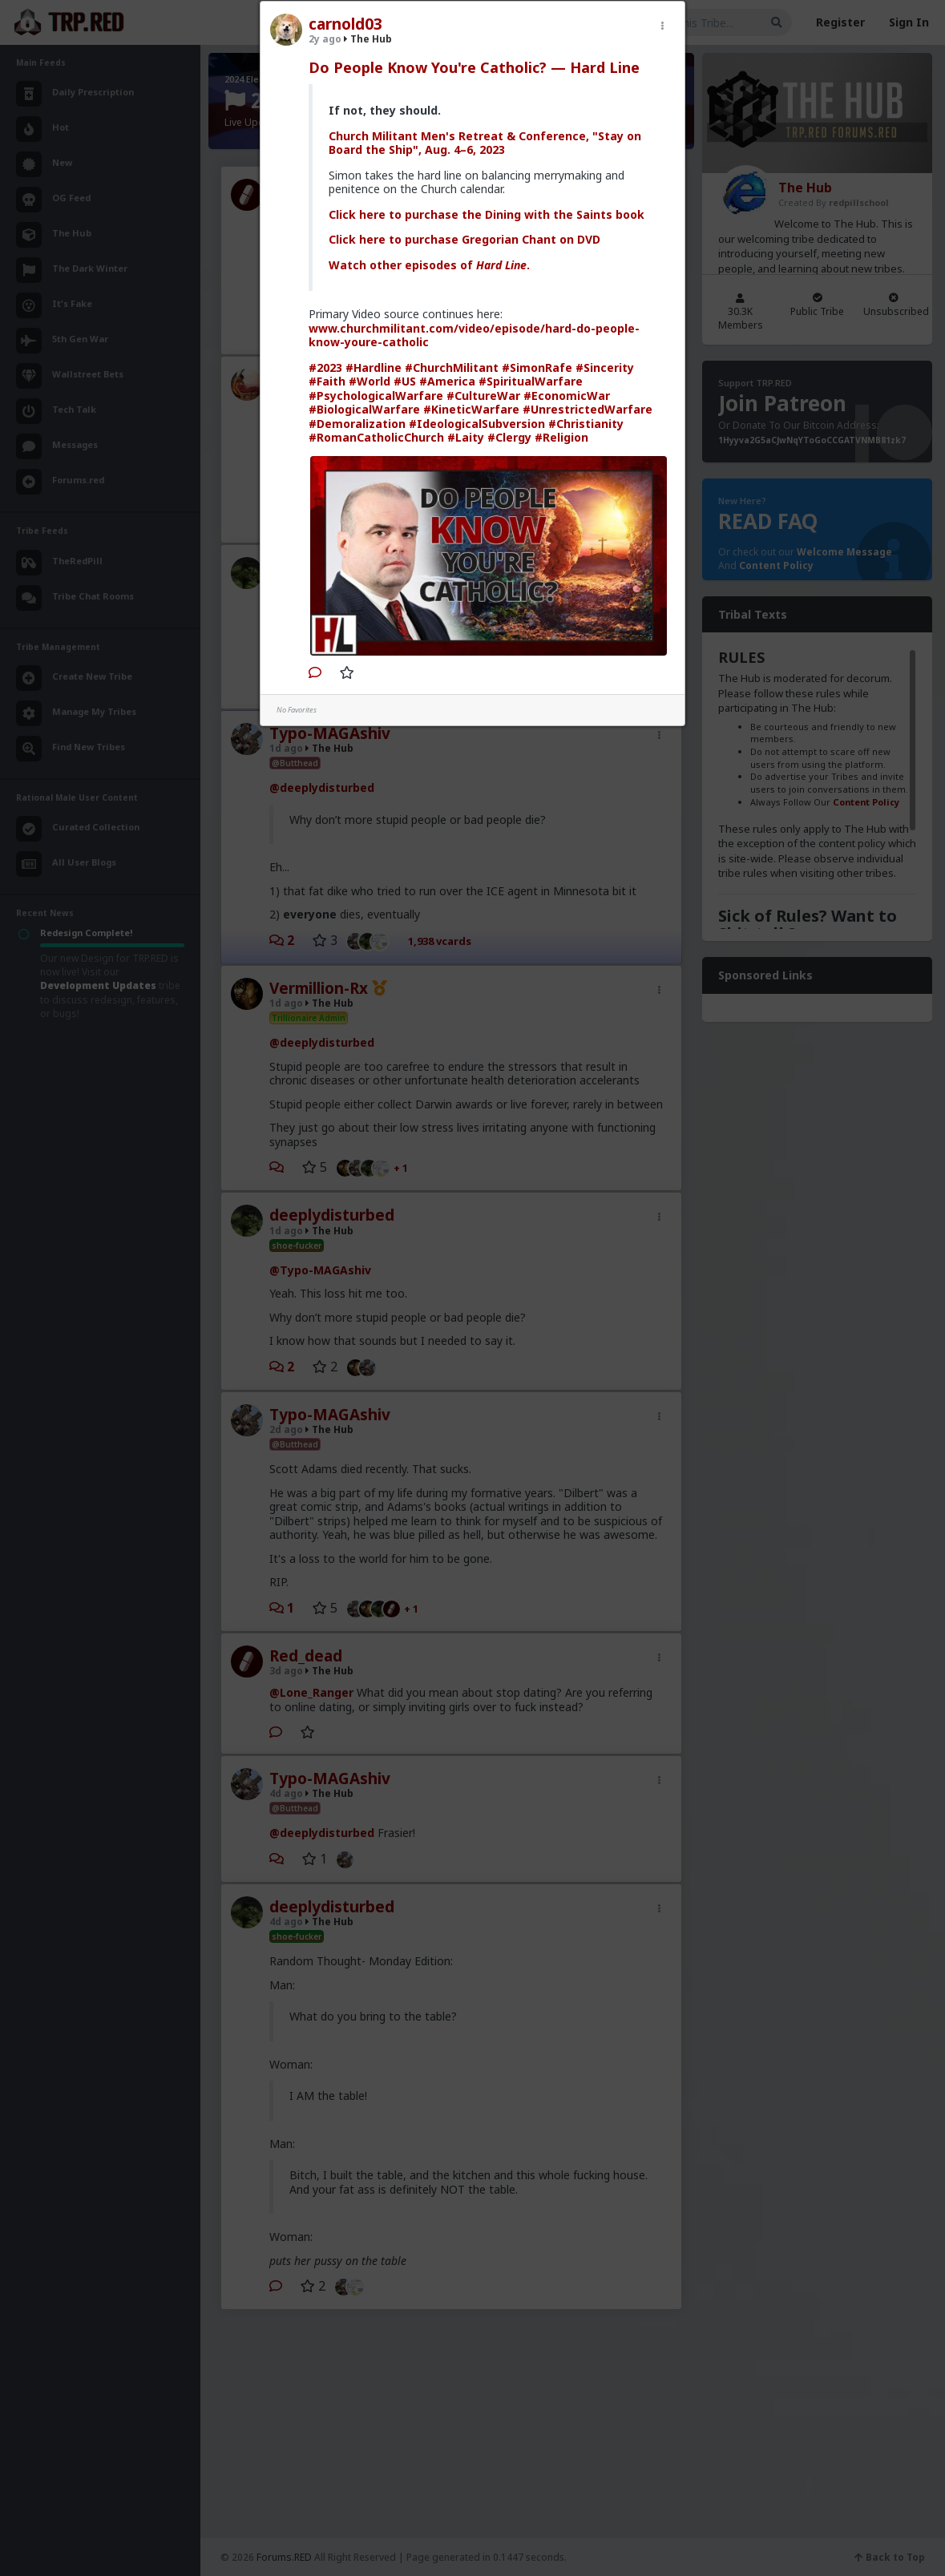 This screenshot has height=2576, width=945. What do you see at coordinates (325, 39) in the screenshot?
I see `2y ago` at bounding box center [325, 39].